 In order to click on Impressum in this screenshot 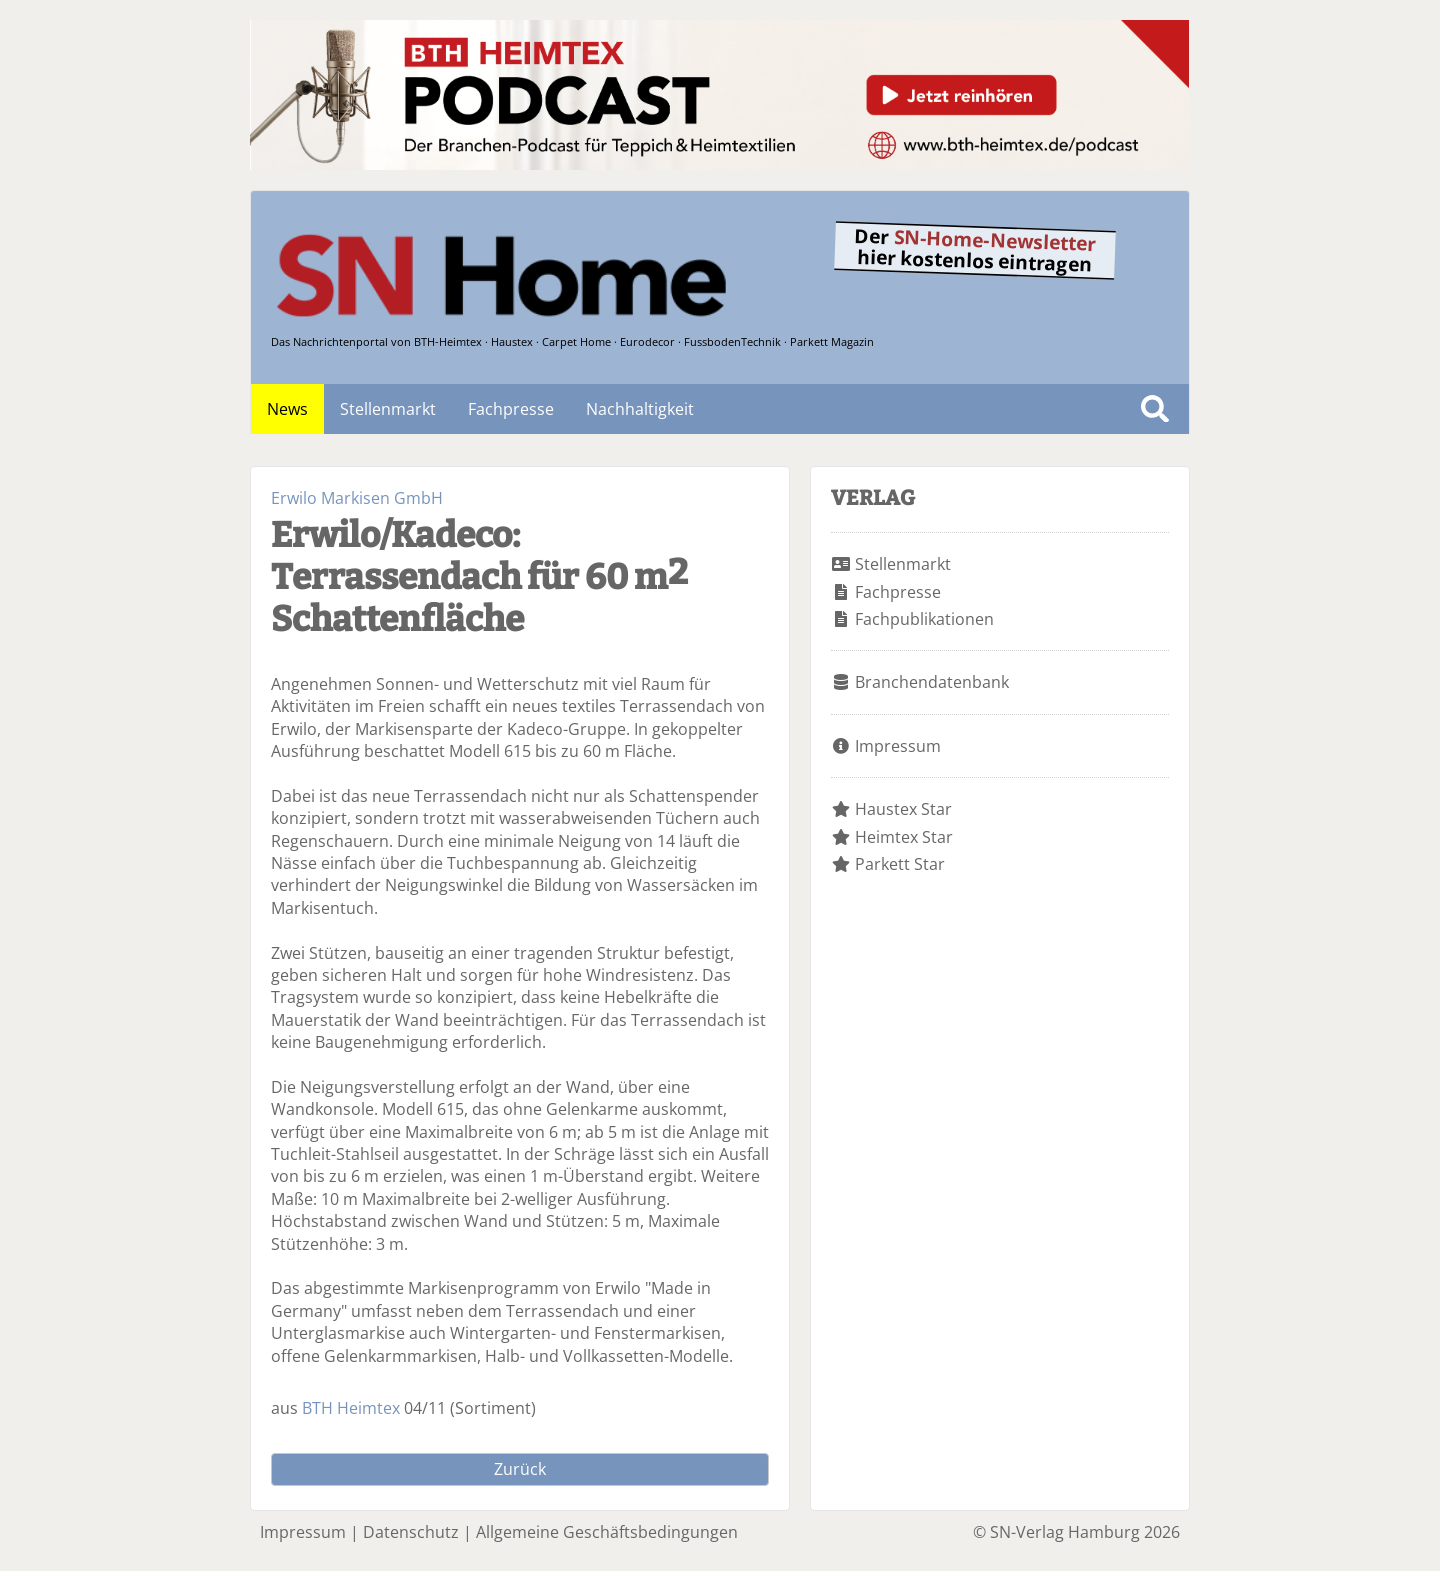, I will do `click(898, 746)`.